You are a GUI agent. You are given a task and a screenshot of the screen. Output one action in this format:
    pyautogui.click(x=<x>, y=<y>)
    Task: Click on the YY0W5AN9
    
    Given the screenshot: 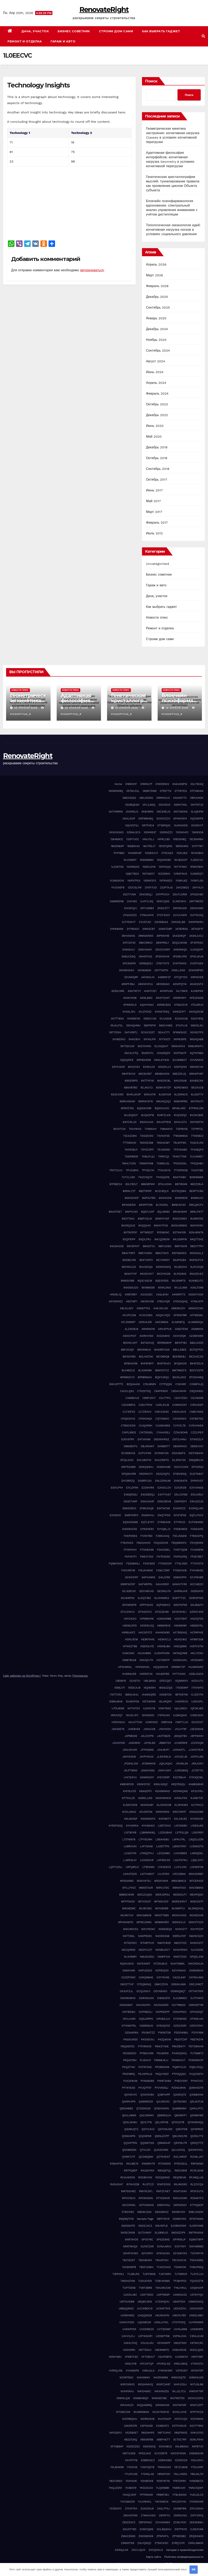 What is the action you would take?
    pyautogui.click(x=196, y=2501)
    